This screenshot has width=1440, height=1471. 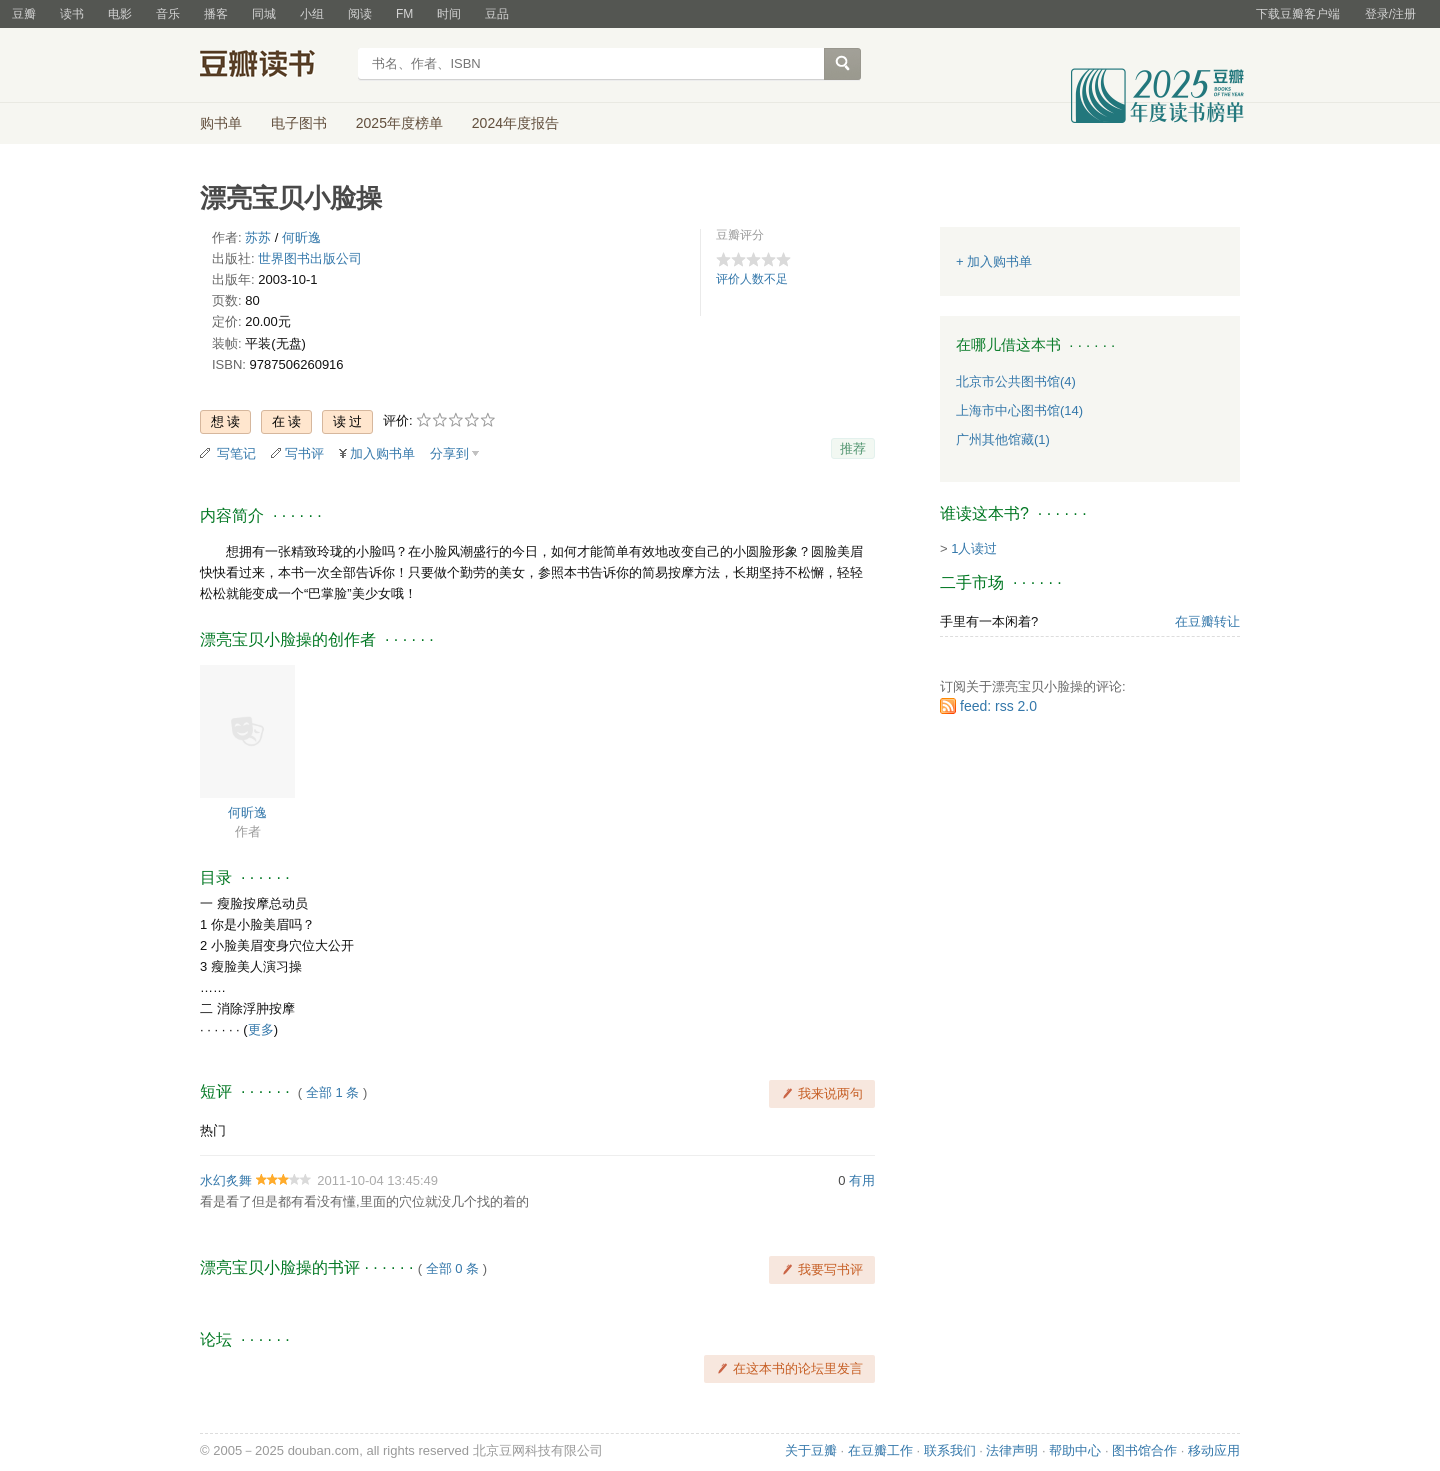 What do you see at coordinates (998, 706) in the screenshot?
I see `feed: rss 2.0` at bounding box center [998, 706].